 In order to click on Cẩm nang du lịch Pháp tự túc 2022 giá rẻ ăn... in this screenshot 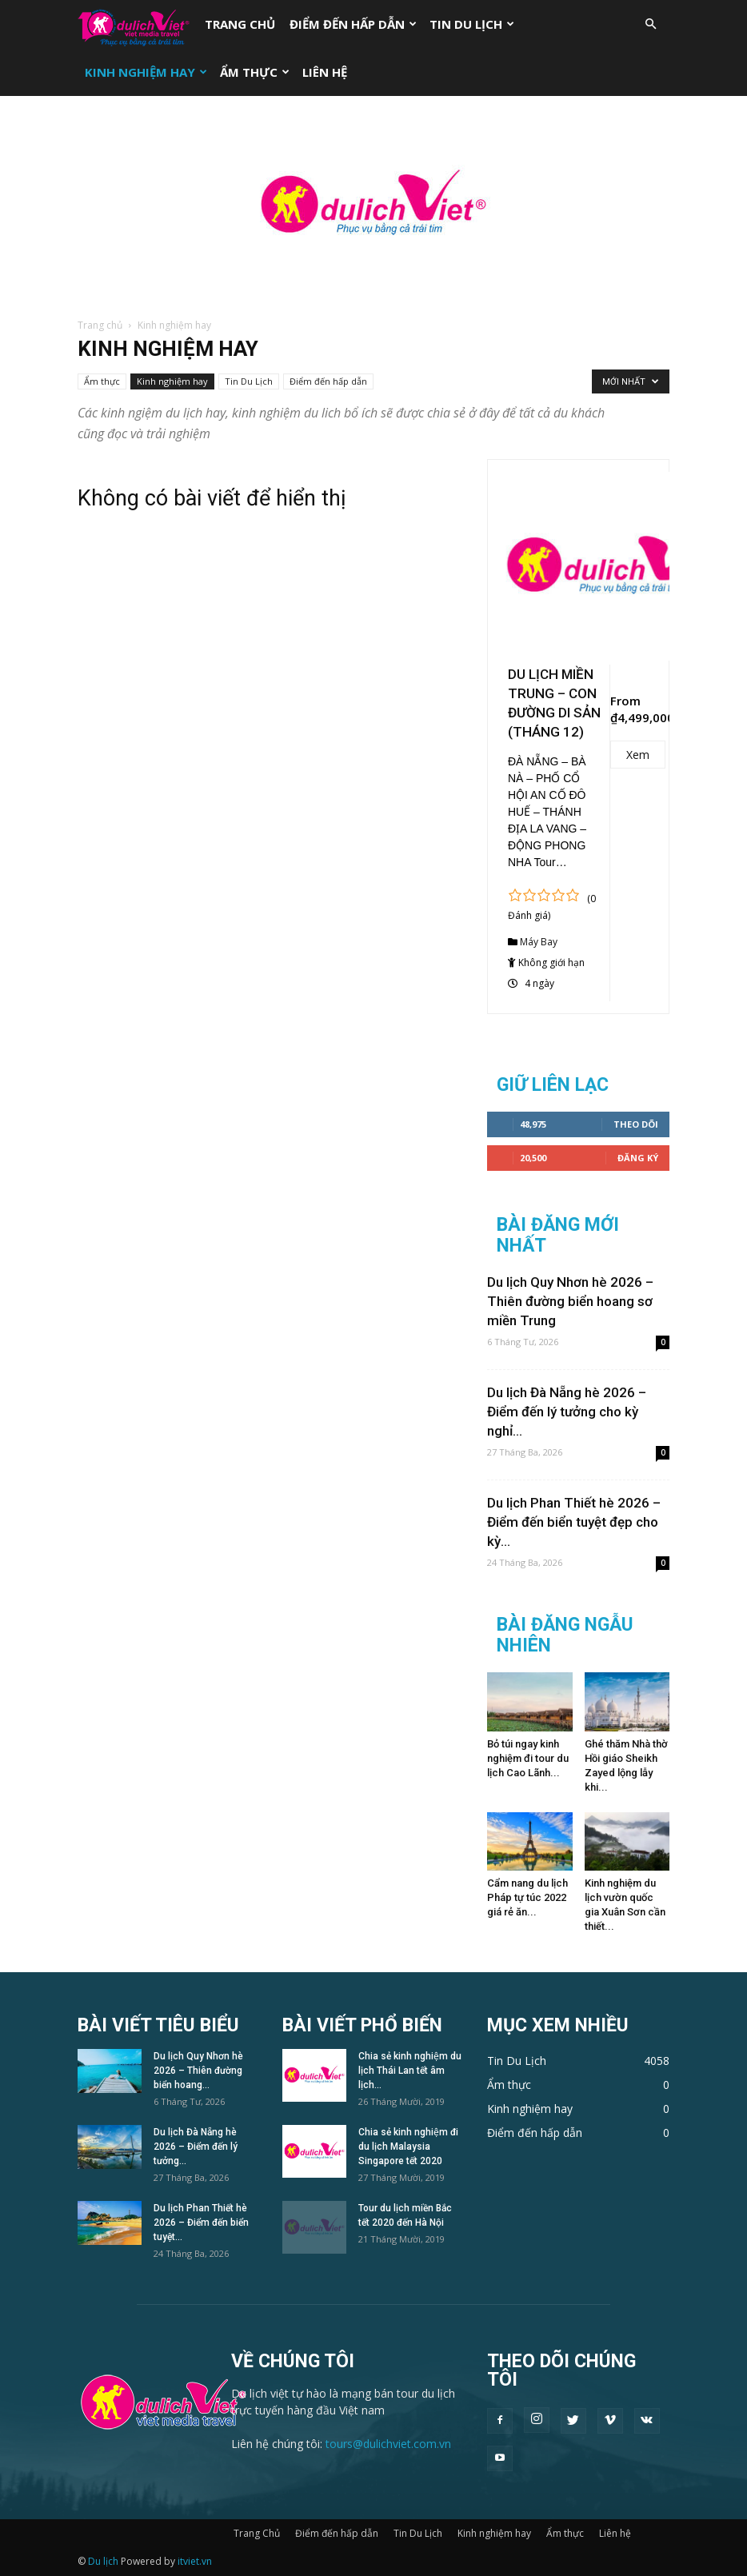, I will do `click(527, 1897)`.